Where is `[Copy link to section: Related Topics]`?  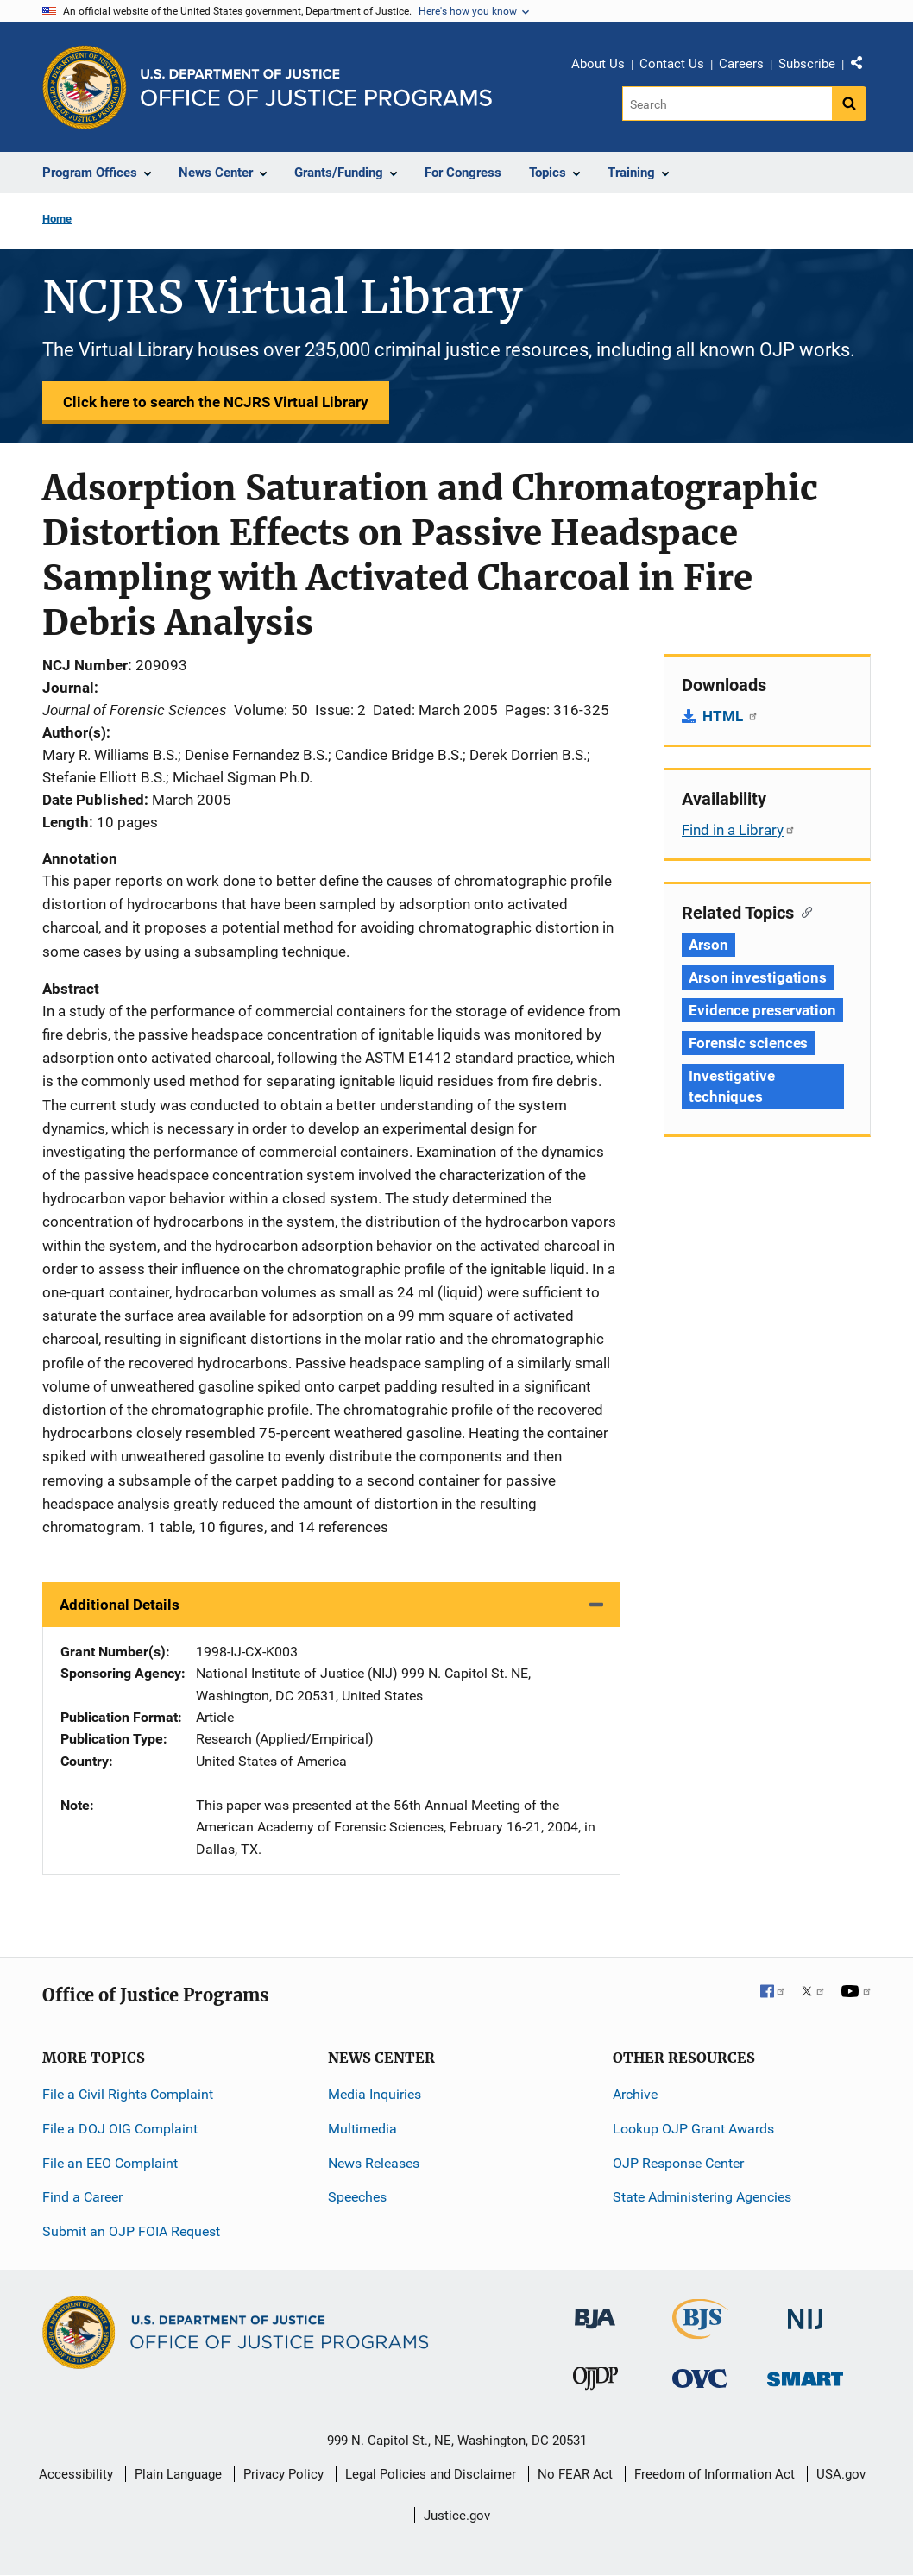 [Copy link to section: Related Topics] is located at coordinates (803, 911).